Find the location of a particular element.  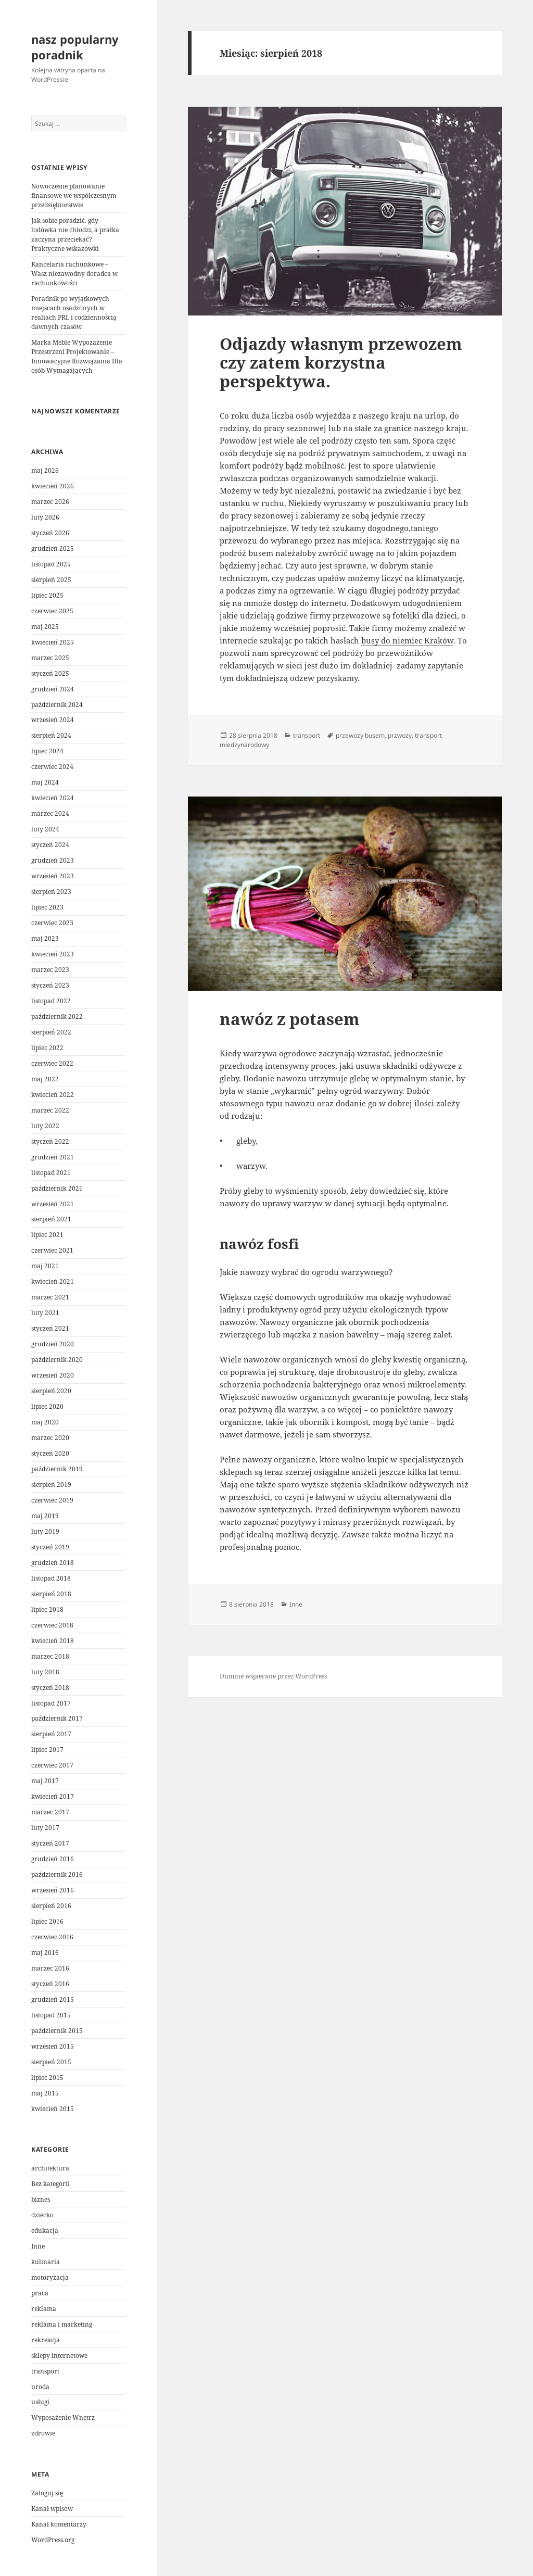

lipiec 2023 is located at coordinates (47, 907).